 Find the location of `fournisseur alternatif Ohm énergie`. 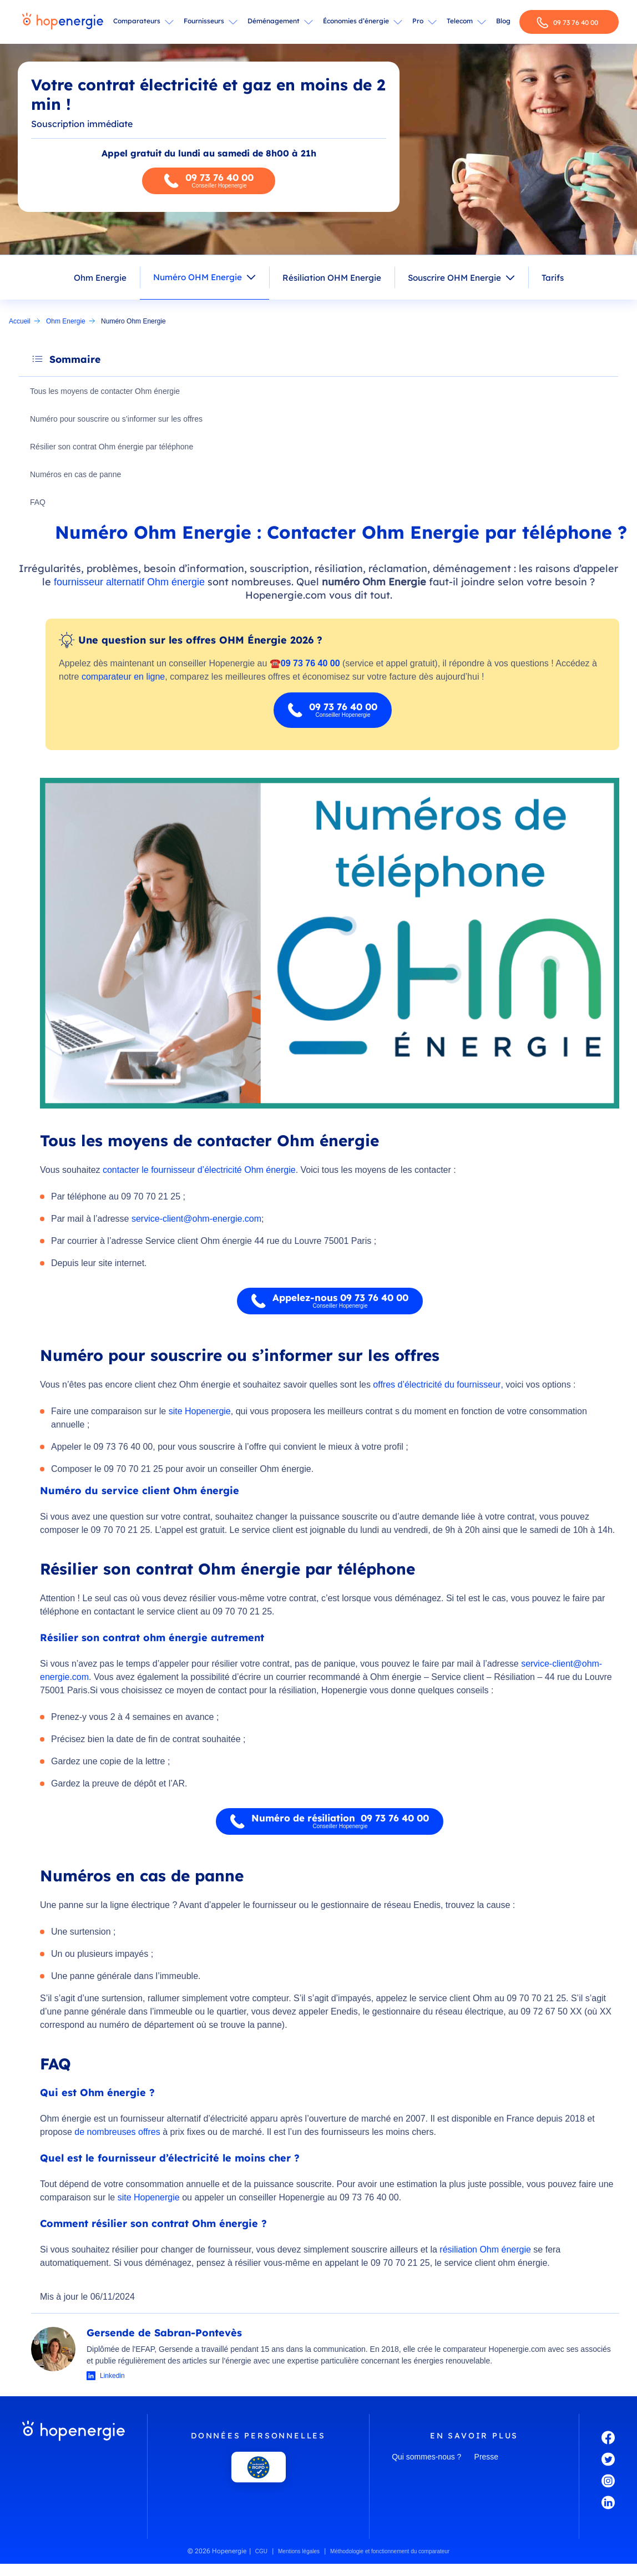

fournisseur alternatif Ohm énergie is located at coordinates (129, 583).